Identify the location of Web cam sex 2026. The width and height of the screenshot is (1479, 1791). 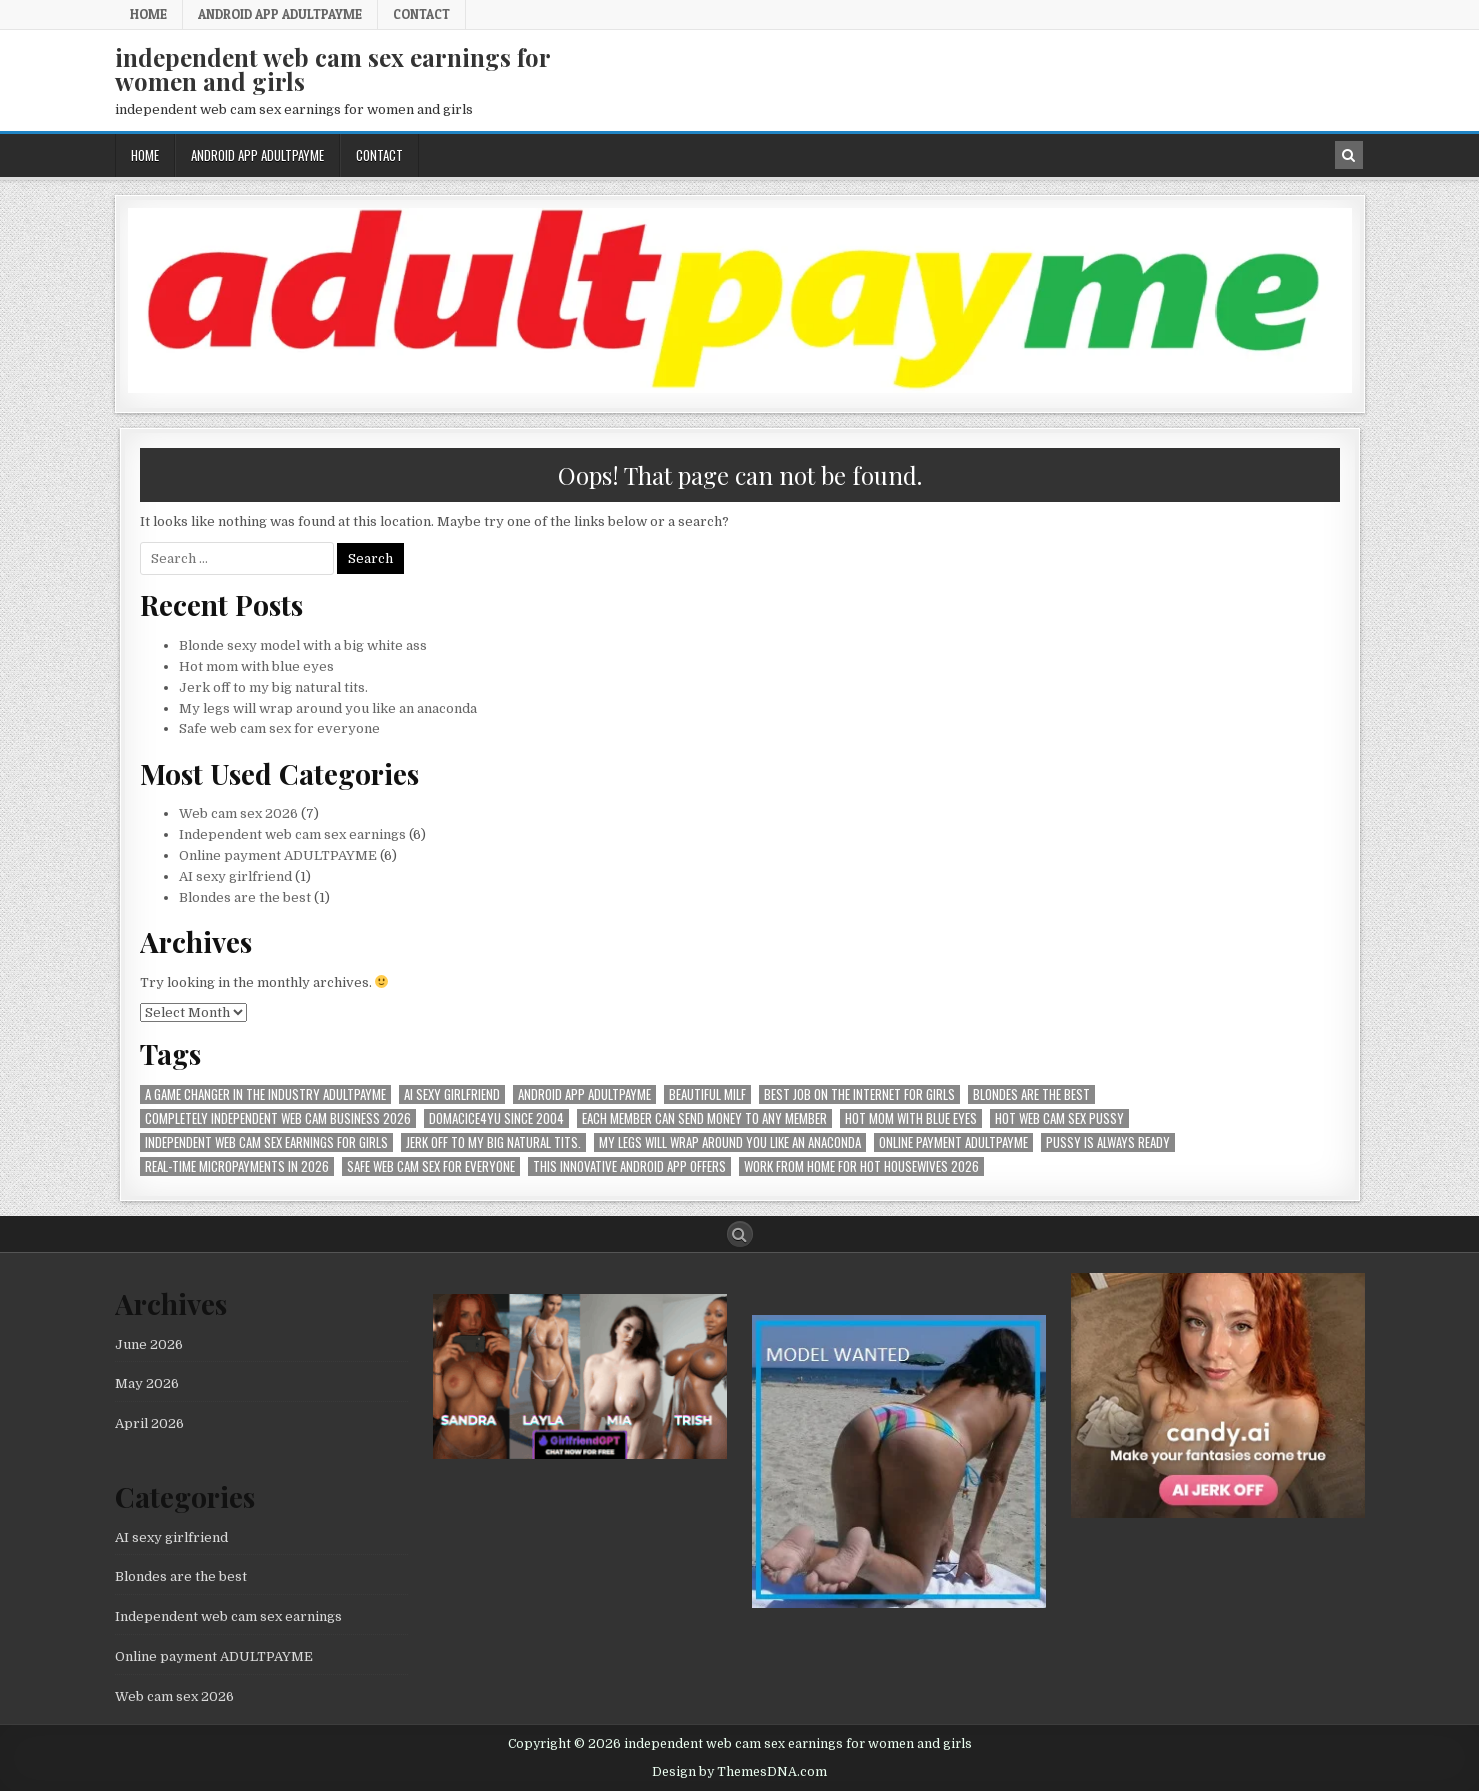
(238, 813).